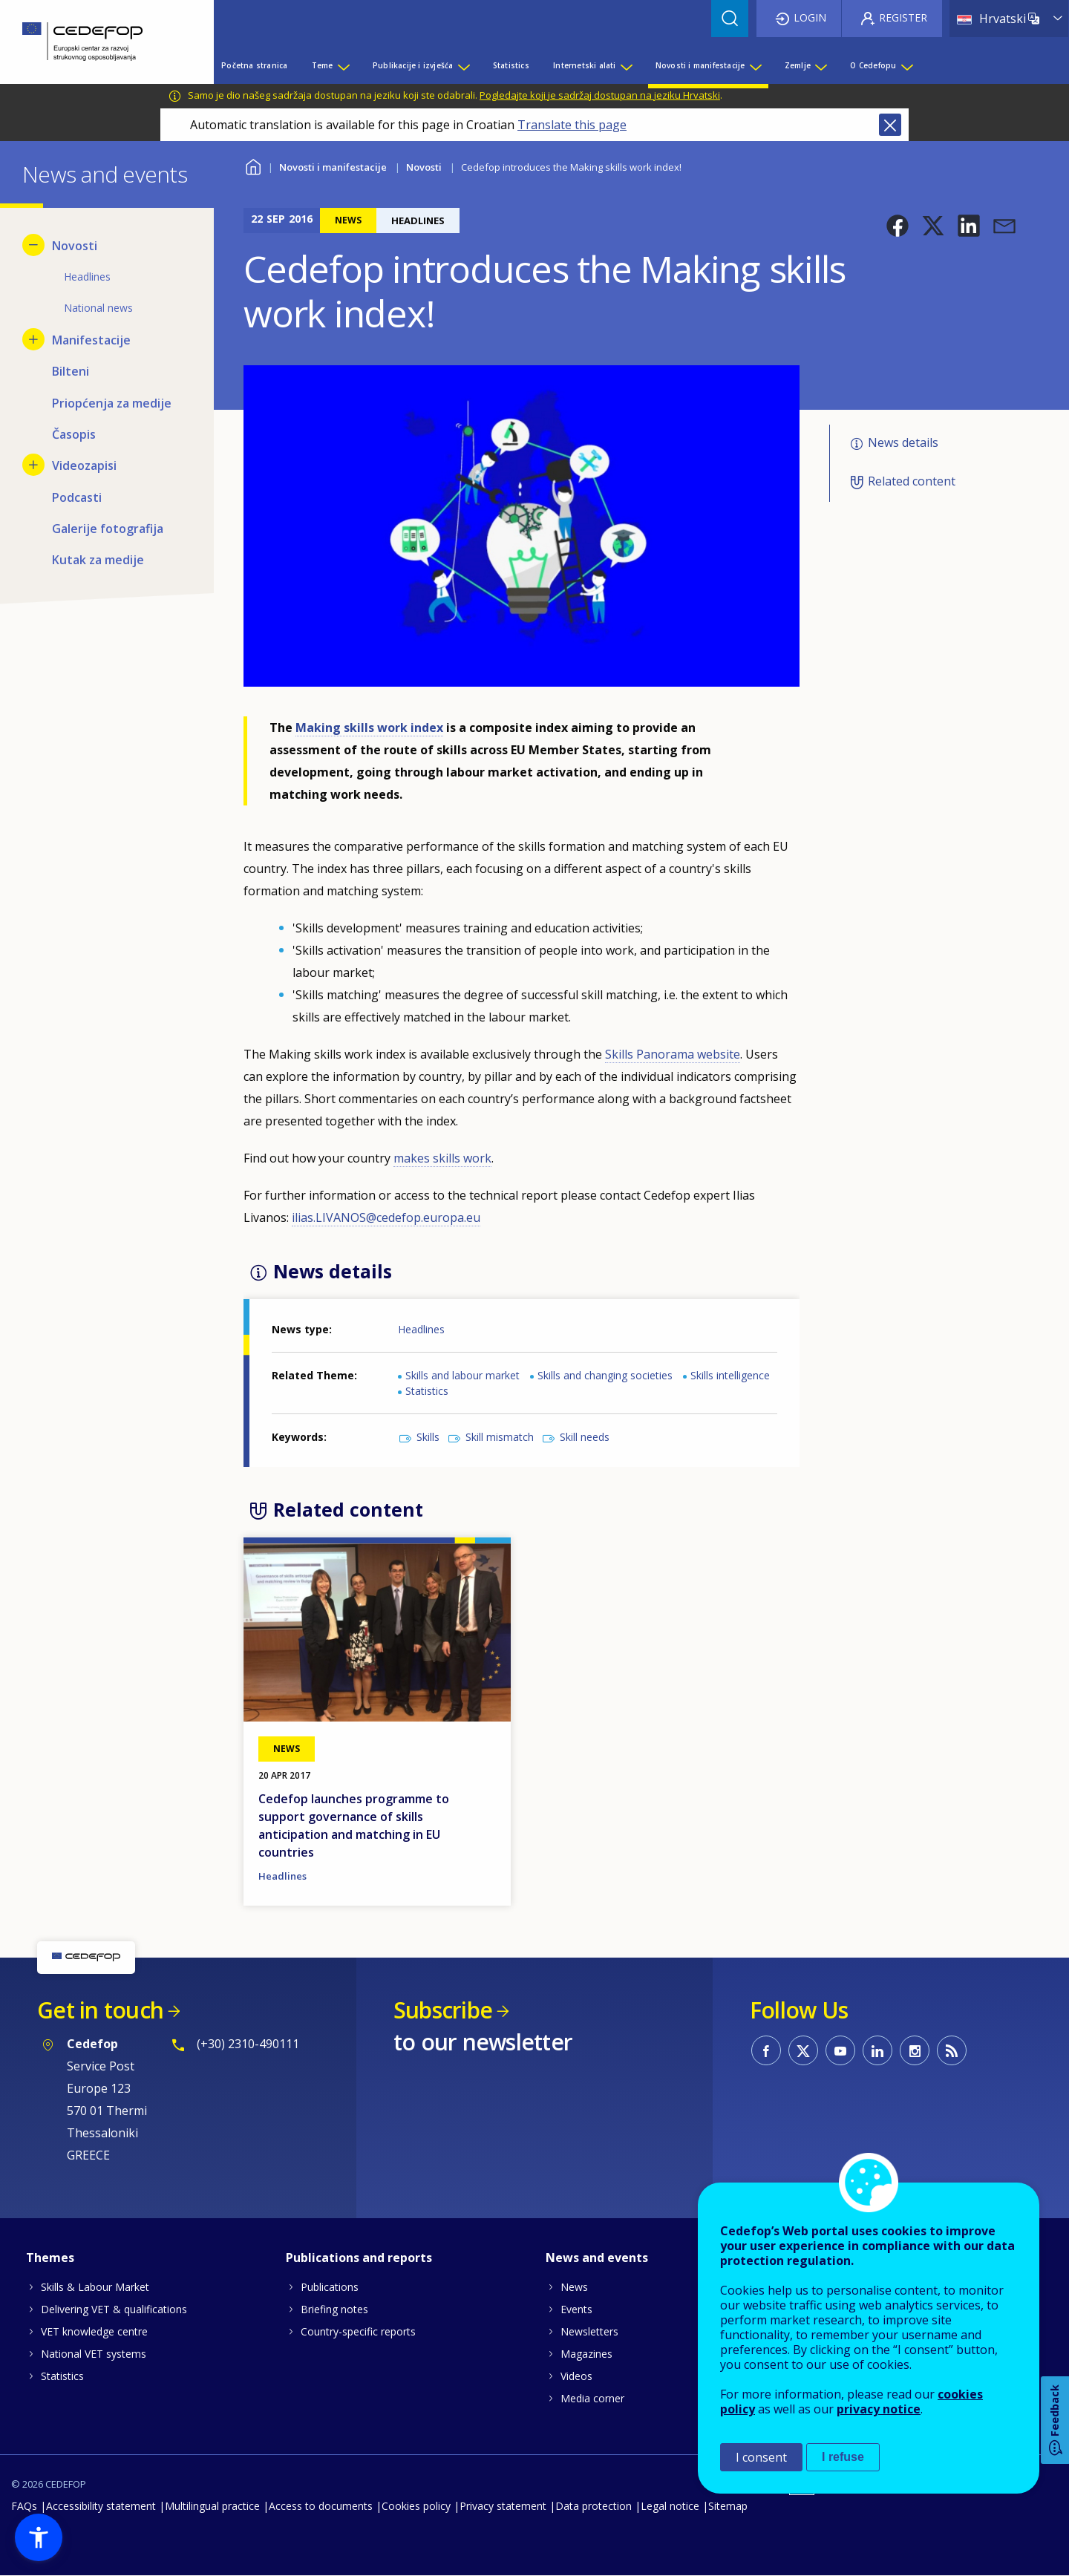 This screenshot has height=2576, width=1069. What do you see at coordinates (84, 465) in the screenshot?
I see `Videozapisi [menuitem]` at bounding box center [84, 465].